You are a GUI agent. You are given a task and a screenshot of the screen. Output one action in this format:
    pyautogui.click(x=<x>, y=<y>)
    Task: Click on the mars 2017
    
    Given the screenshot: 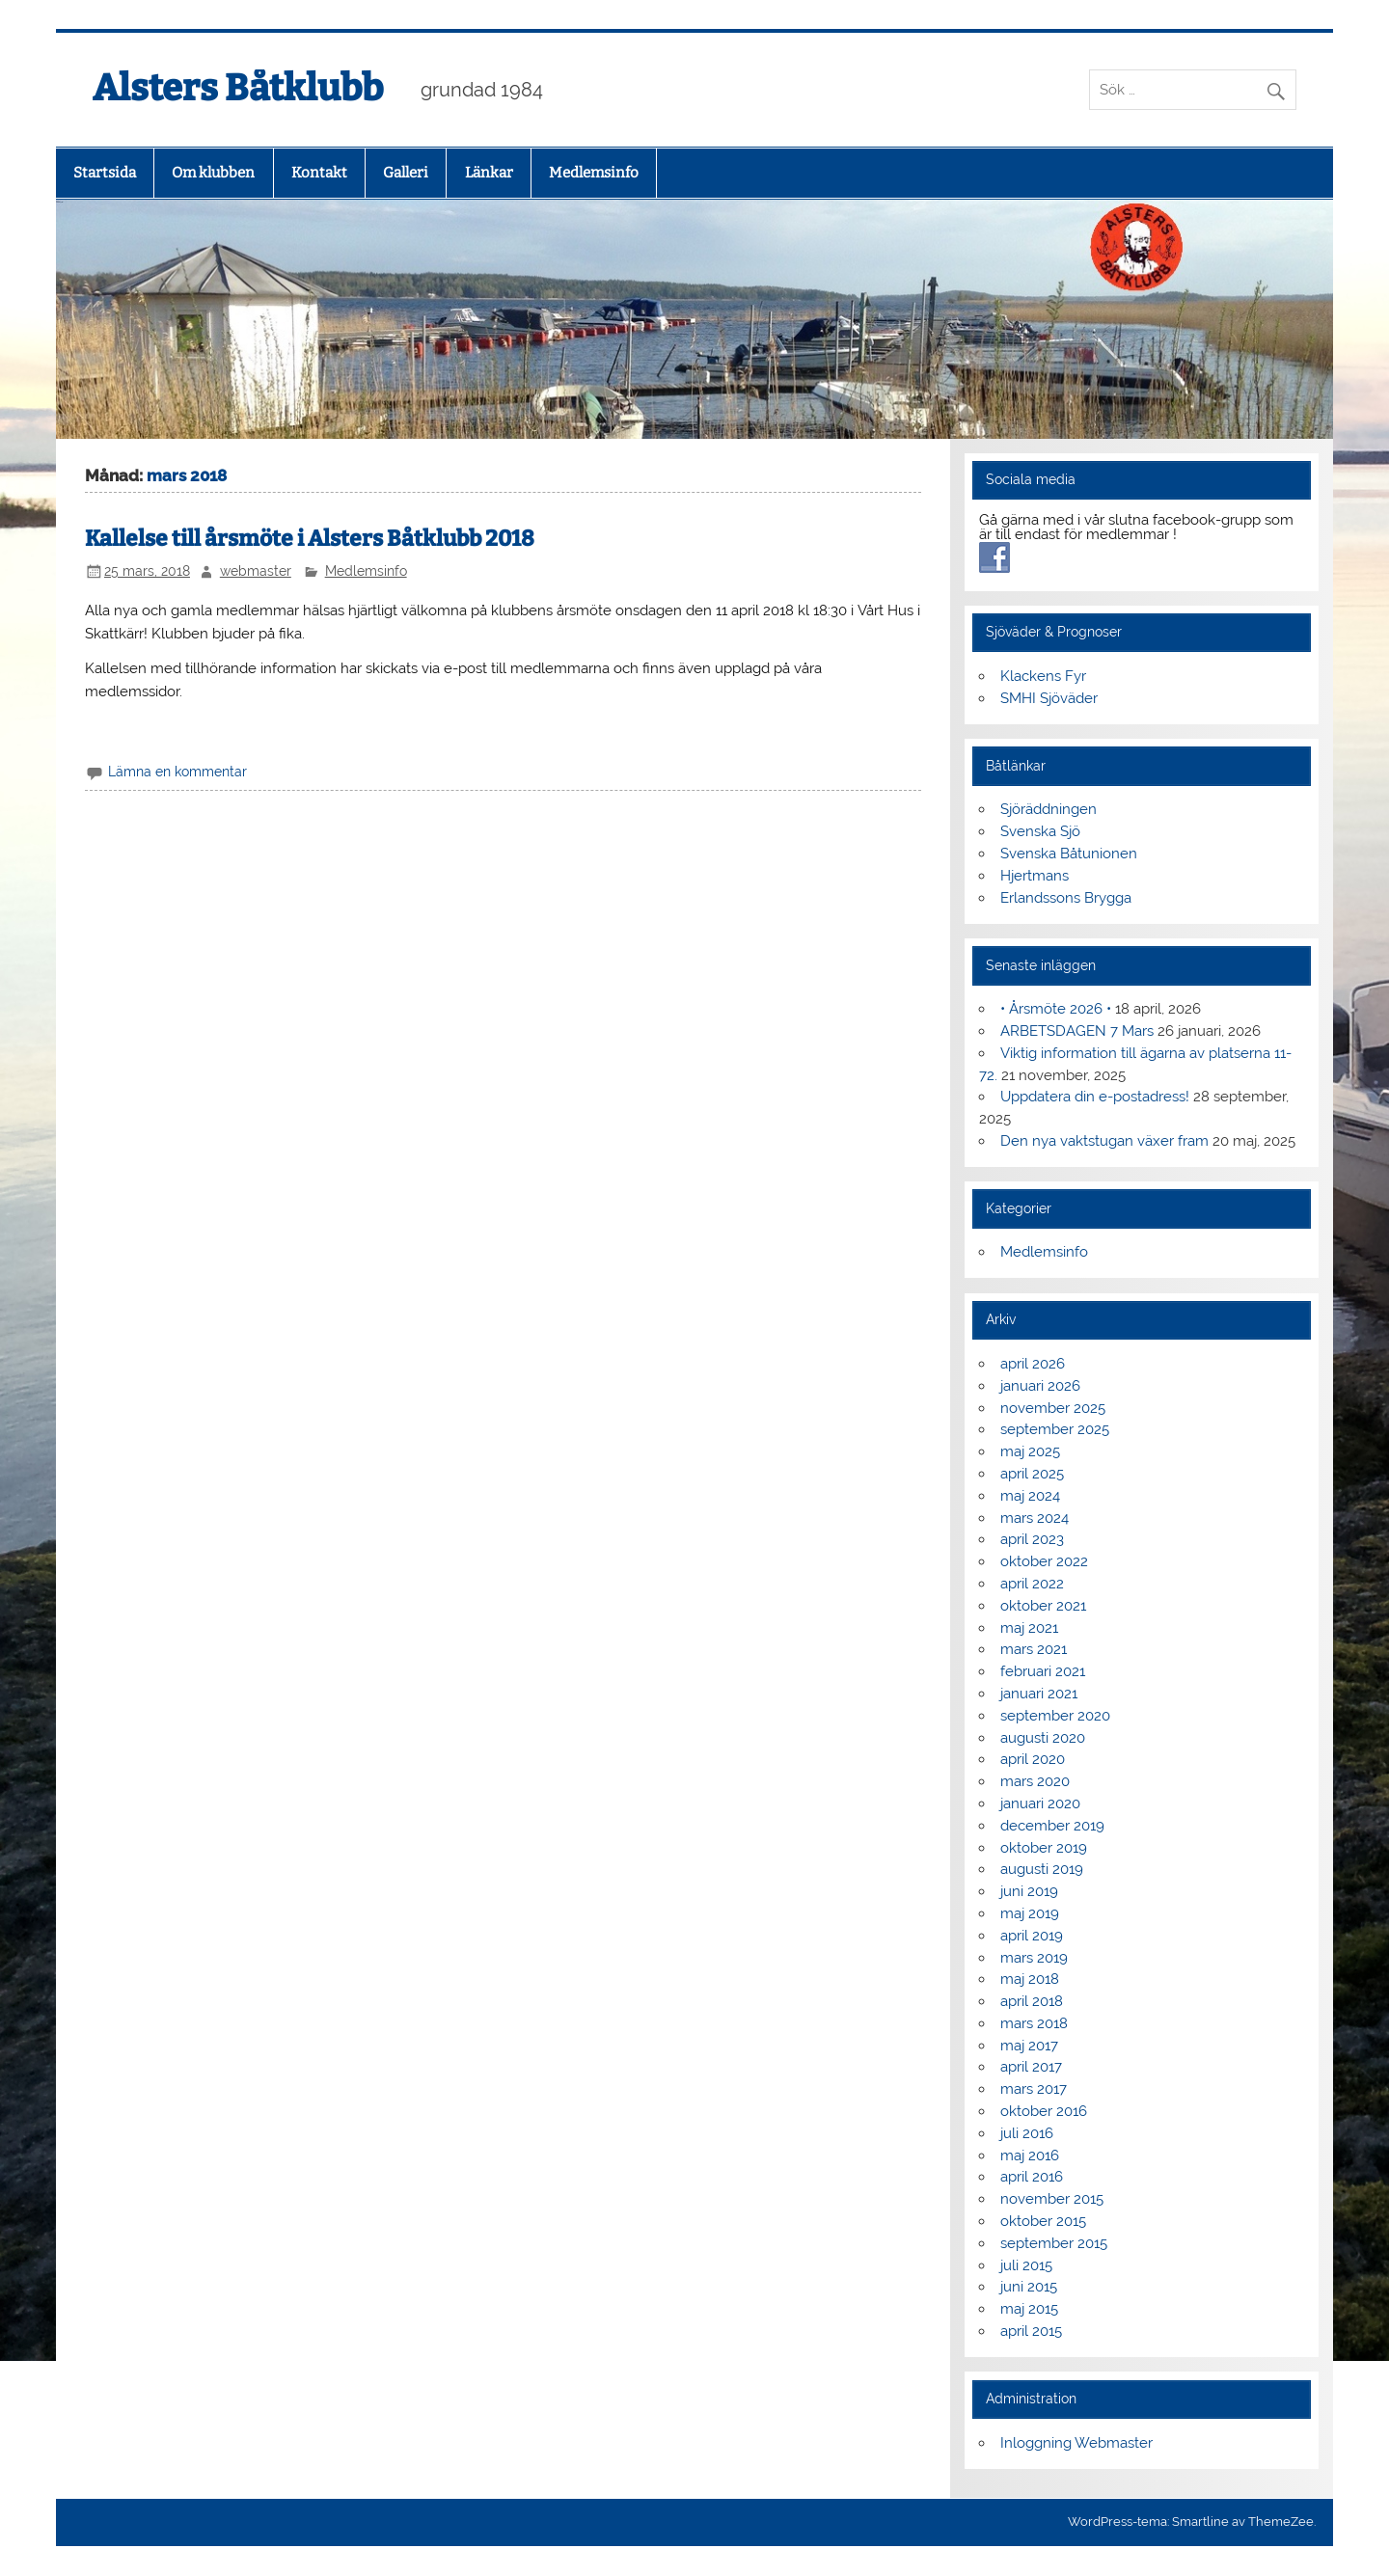 What is the action you would take?
    pyautogui.click(x=1033, y=2089)
    